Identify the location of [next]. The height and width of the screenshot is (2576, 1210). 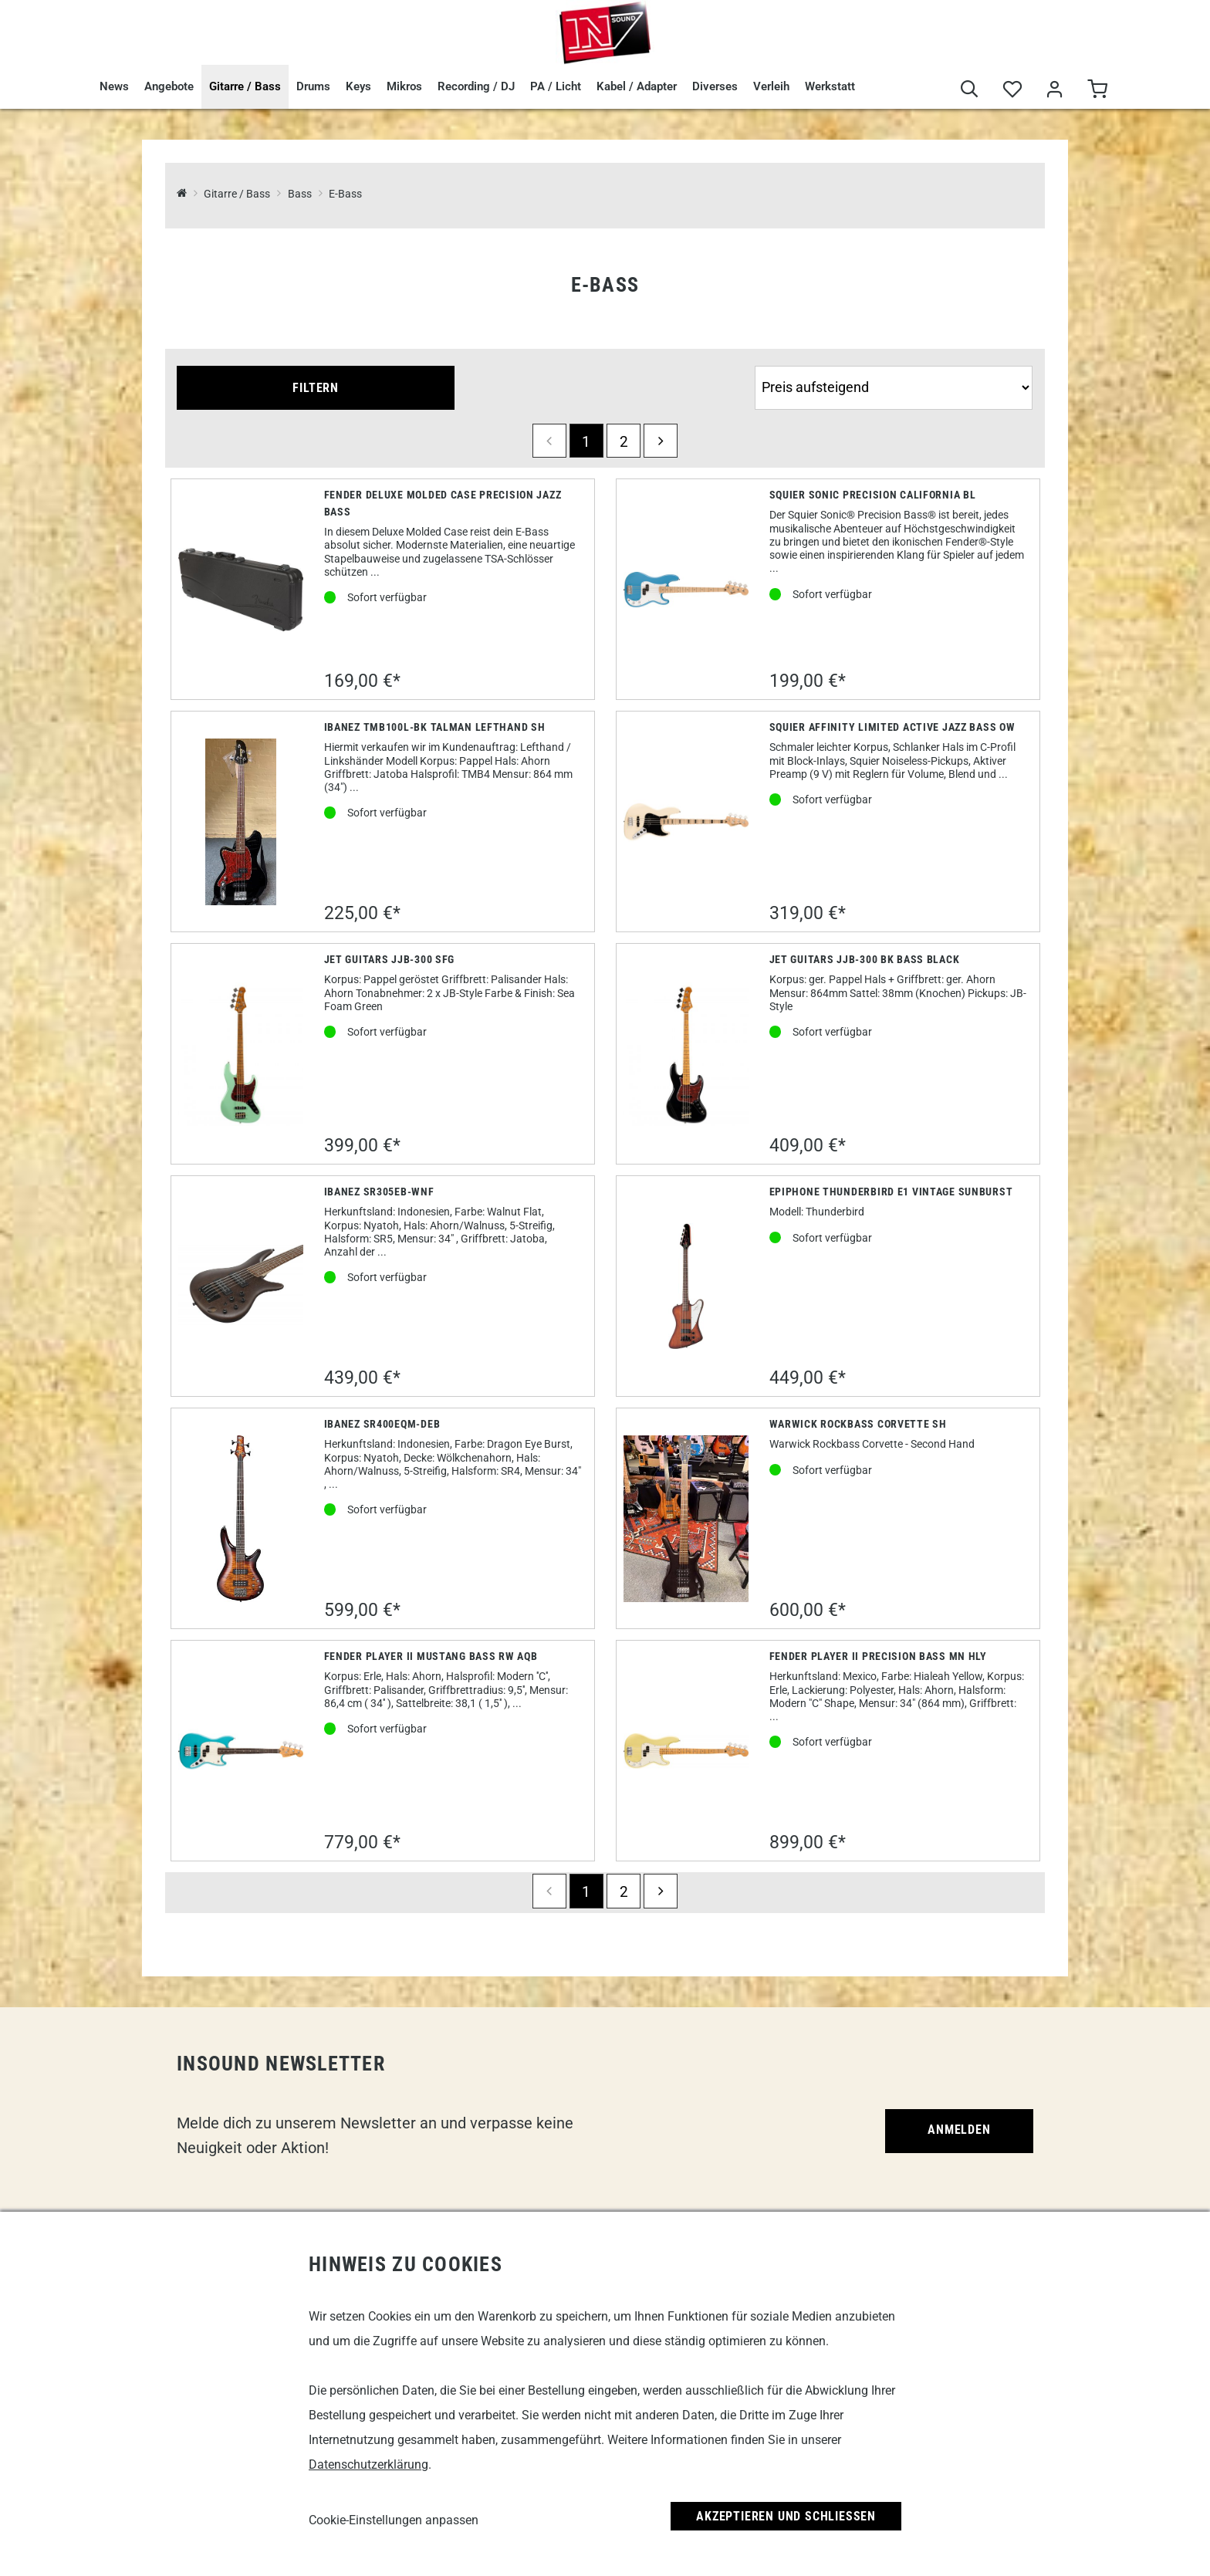
(661, 441).